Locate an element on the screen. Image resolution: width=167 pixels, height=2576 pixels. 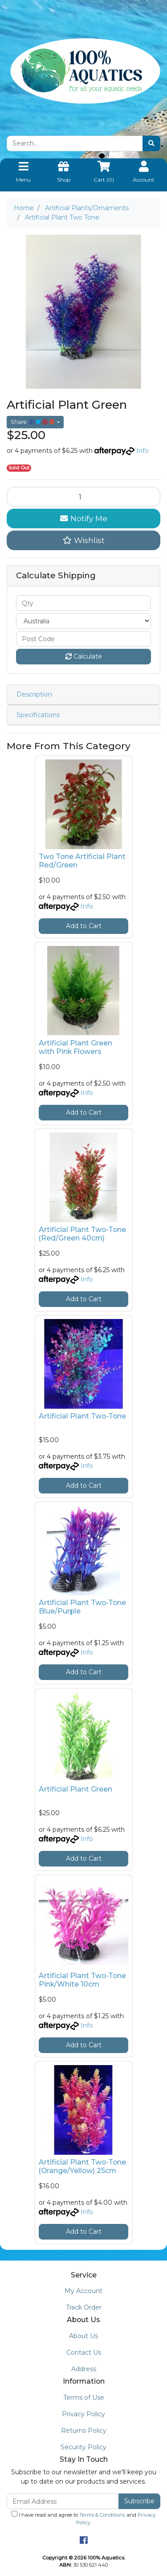
Returns Policy is located at coordinates (83, 2431).